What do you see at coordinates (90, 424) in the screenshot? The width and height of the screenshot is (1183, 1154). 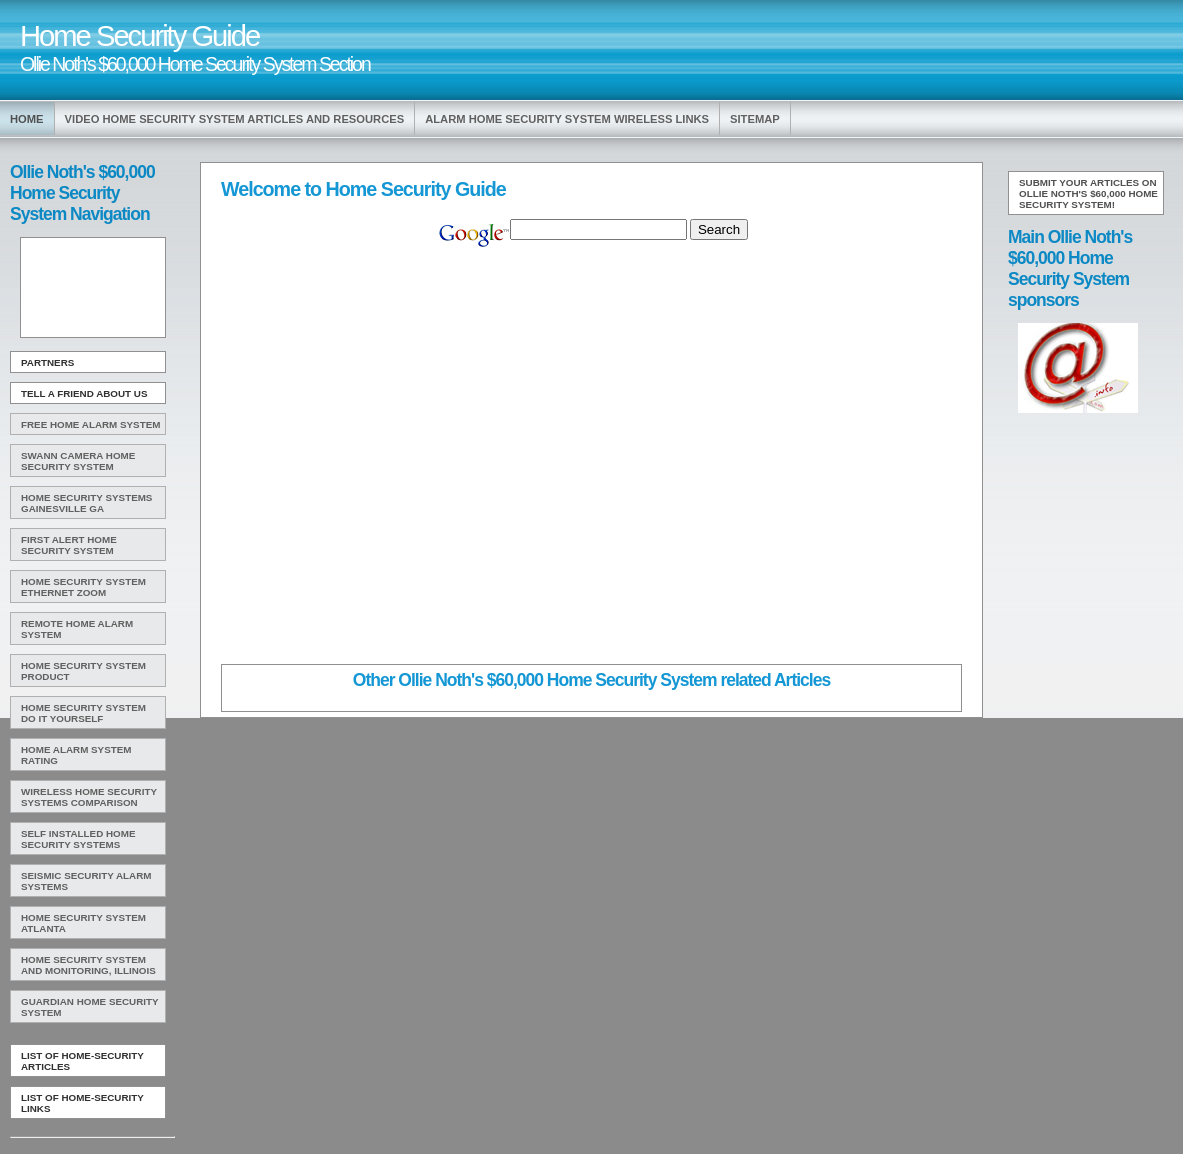 I see `Free Home Alarm System` at bounding box center [90, 424].